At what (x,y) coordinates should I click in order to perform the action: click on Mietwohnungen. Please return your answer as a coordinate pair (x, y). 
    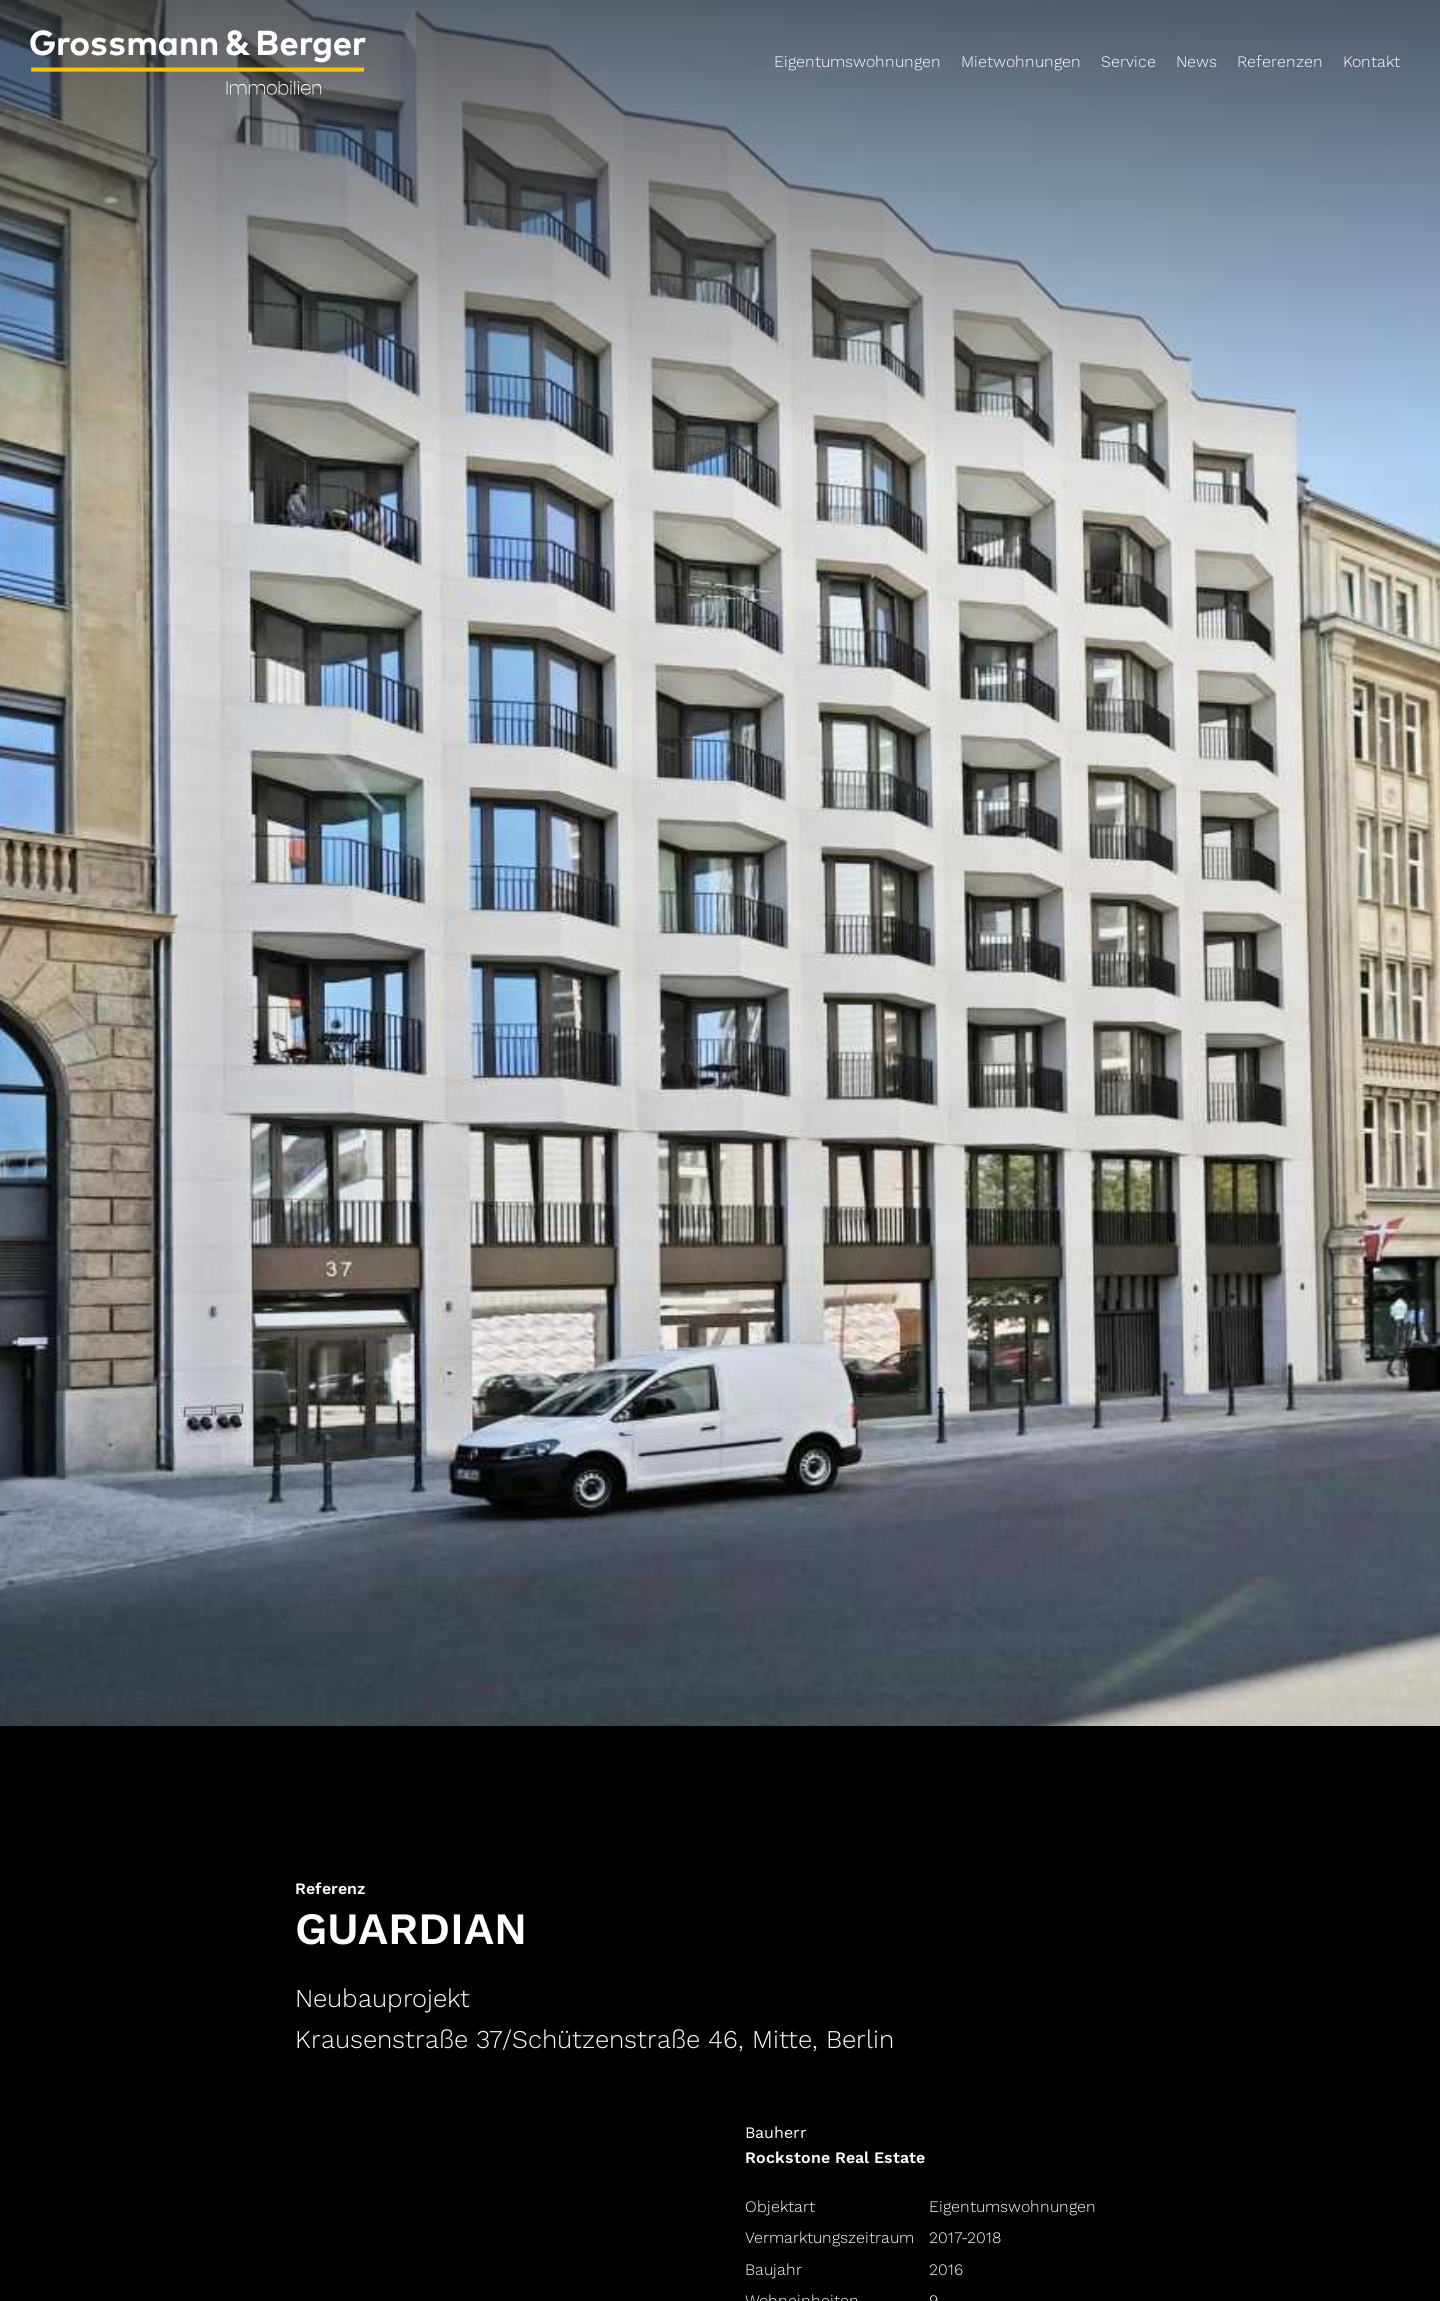
    Looking at the image, I should click on (1021, 61).